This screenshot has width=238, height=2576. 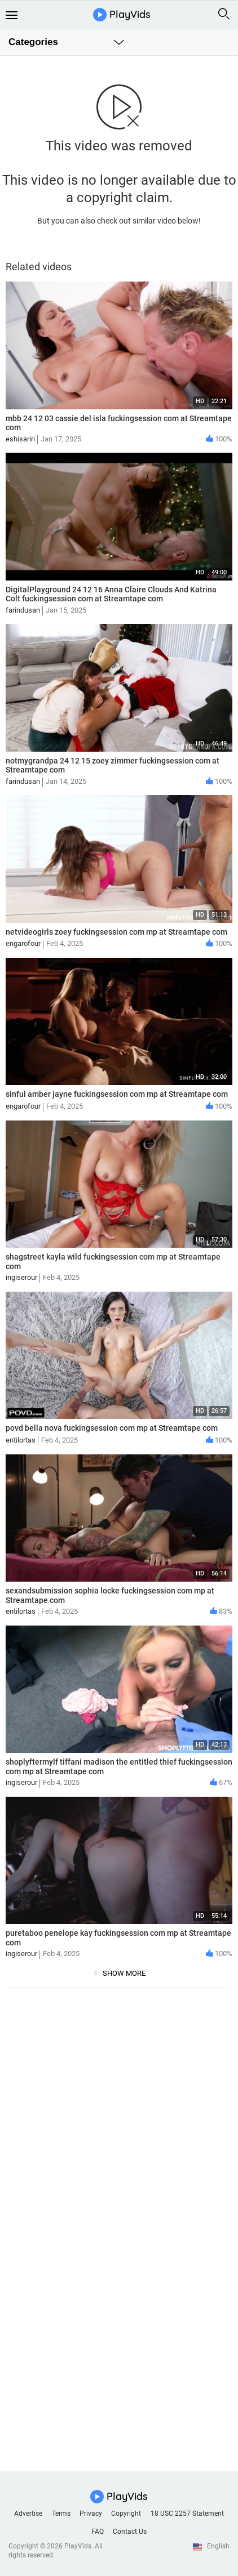 I want to click on engarofour, so click(x=23, y=943).